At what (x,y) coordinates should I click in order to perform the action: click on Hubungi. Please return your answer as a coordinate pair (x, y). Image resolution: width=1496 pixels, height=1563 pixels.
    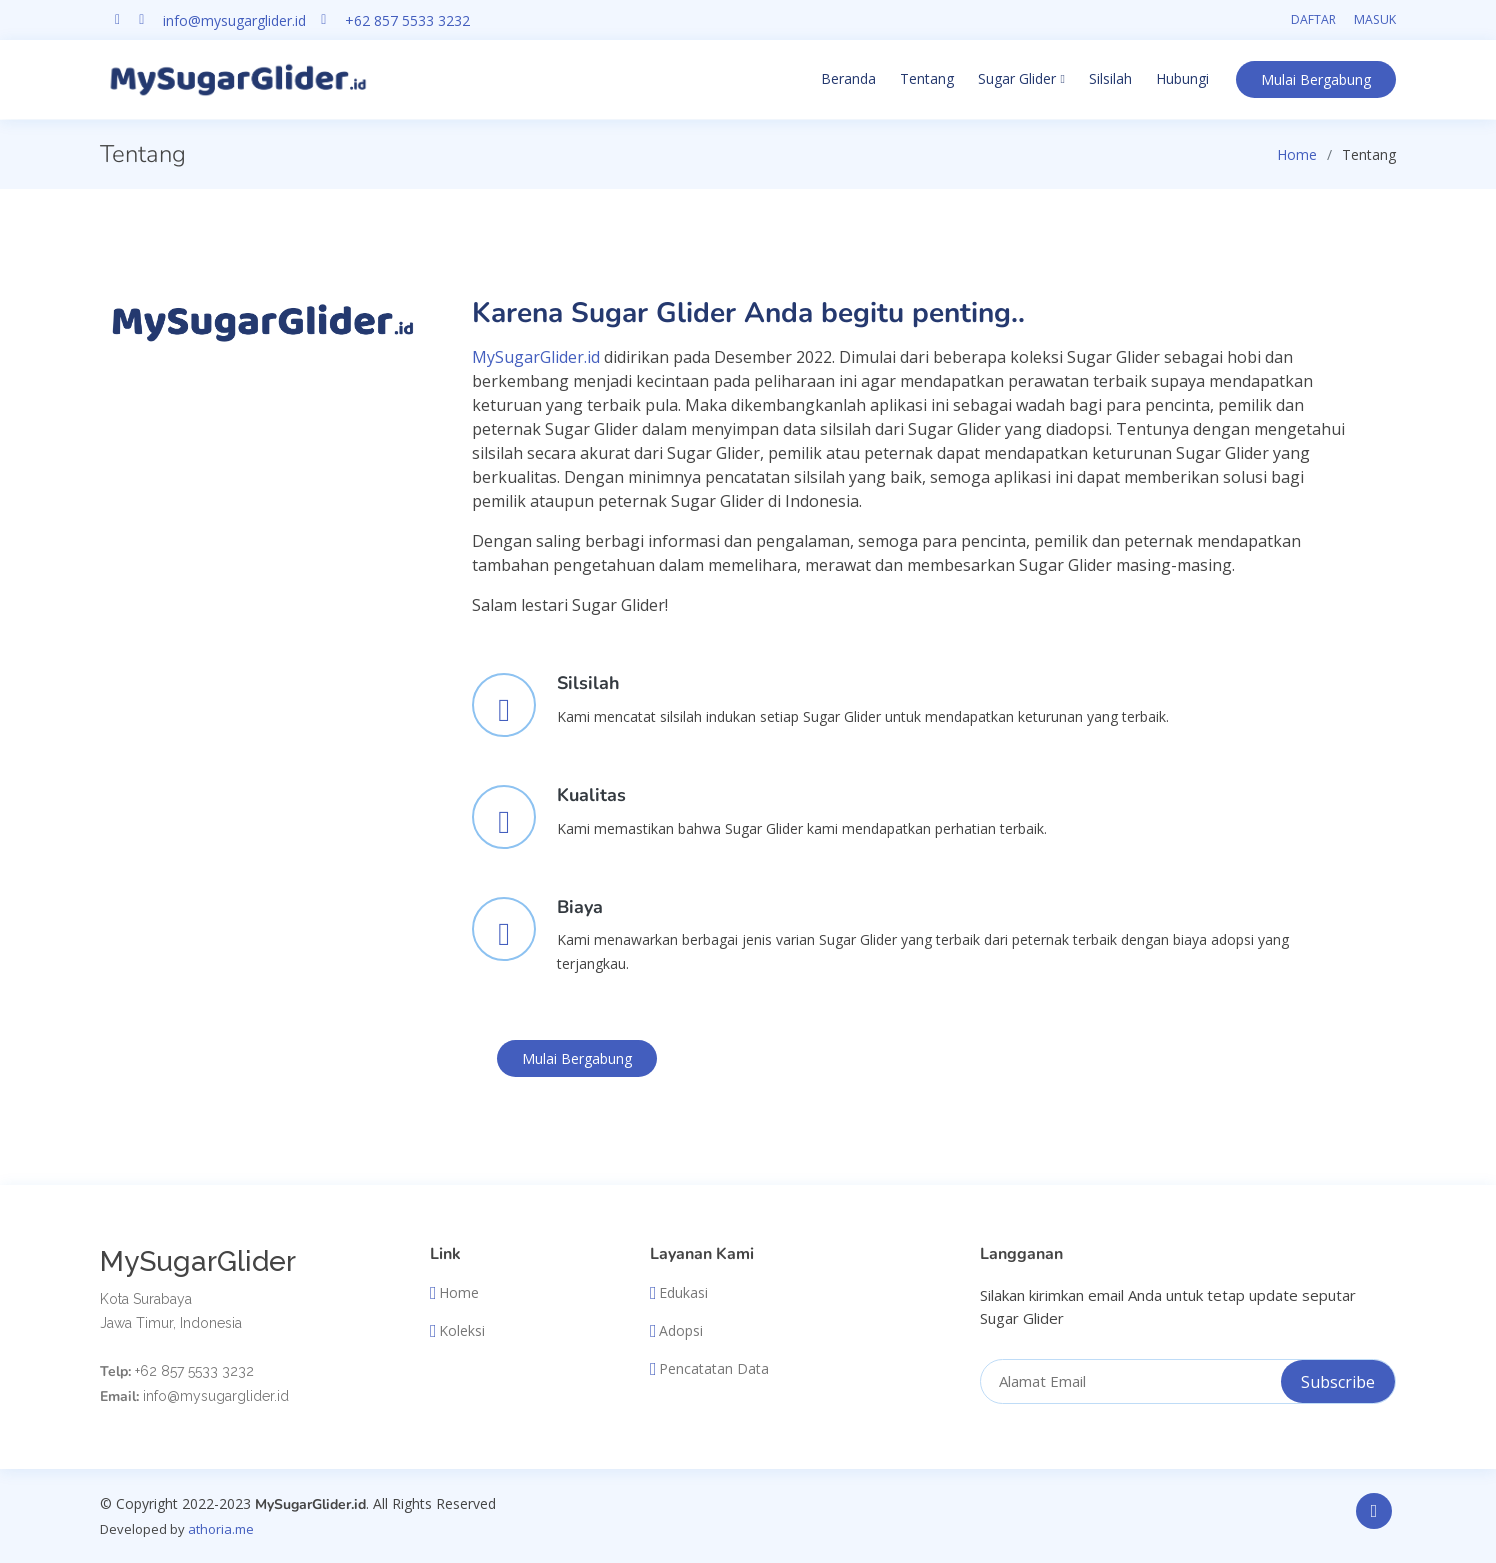
    Looking at the image, I should click on (1182, 78).